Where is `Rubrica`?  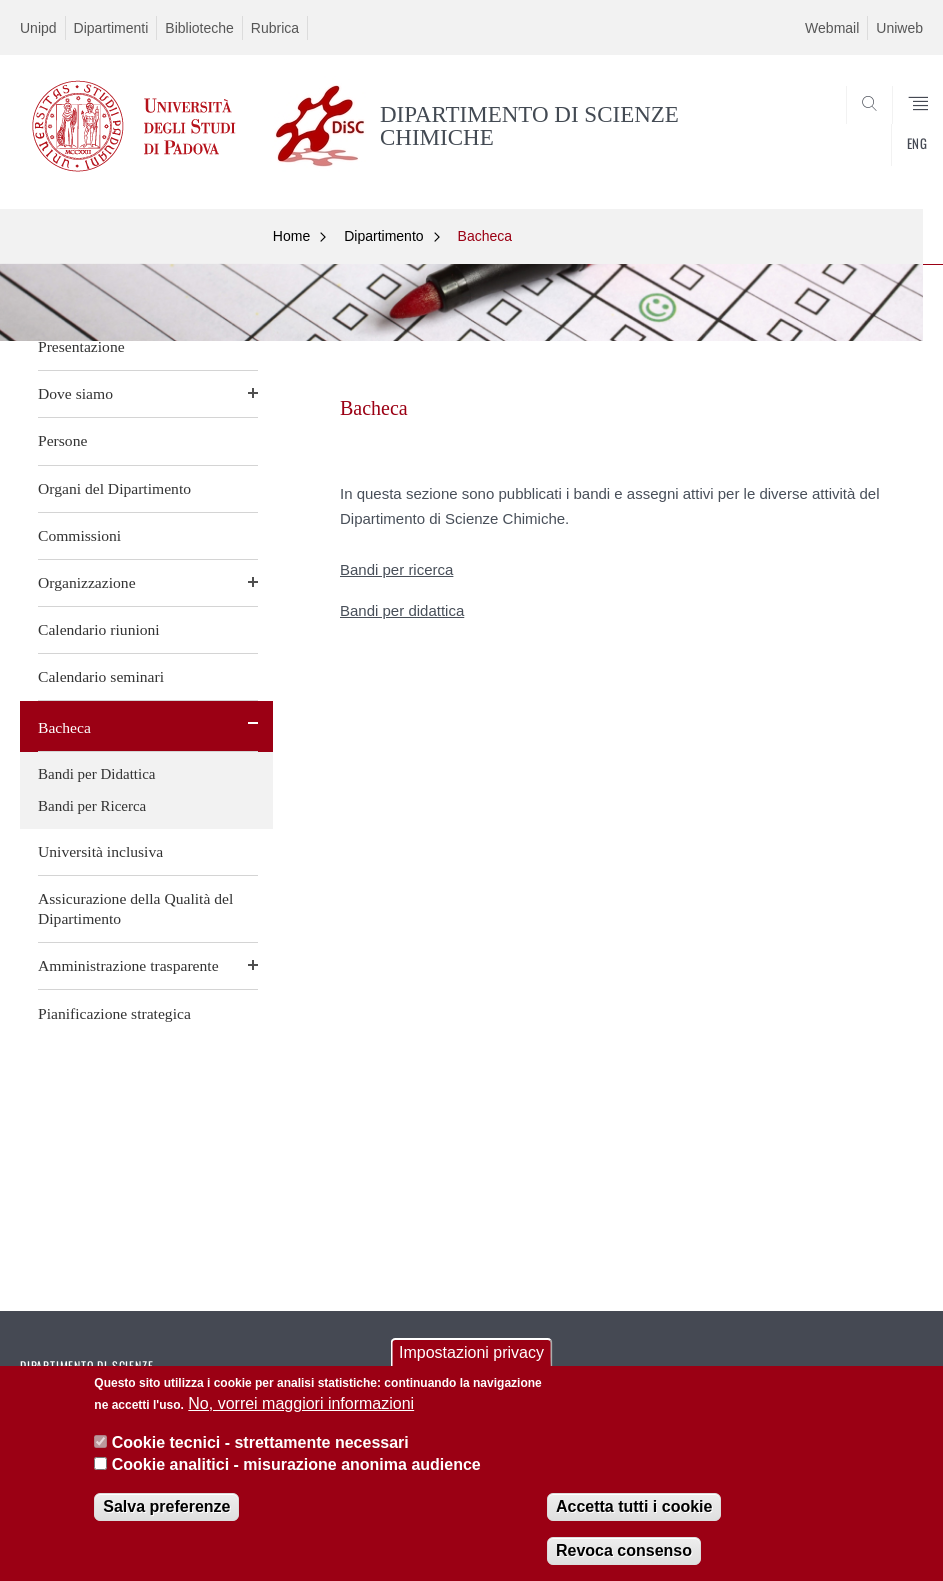 Rubrica is located at coordinates (275, 28).